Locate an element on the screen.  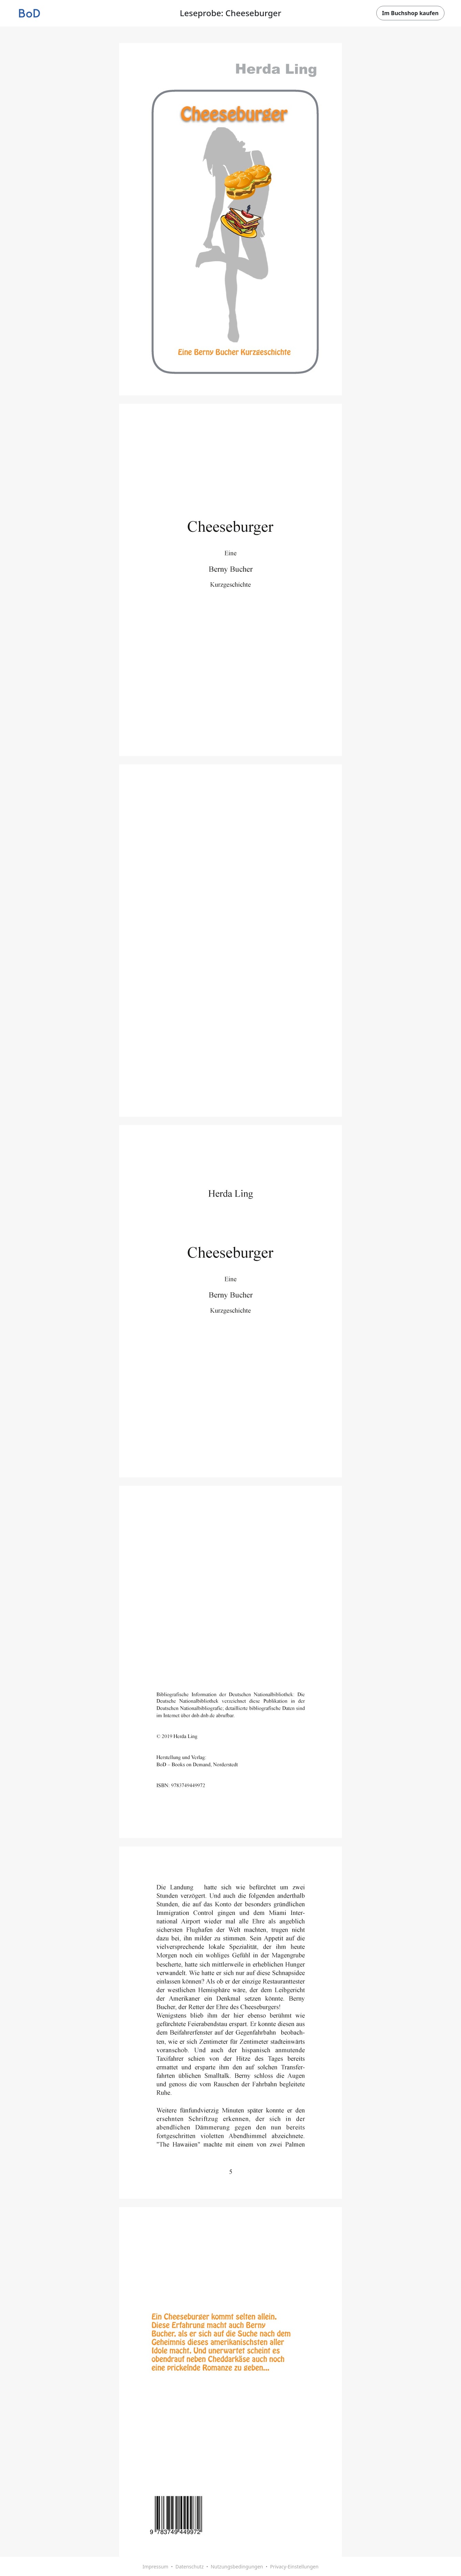
Impressum is located at coordinates (155, 2566).